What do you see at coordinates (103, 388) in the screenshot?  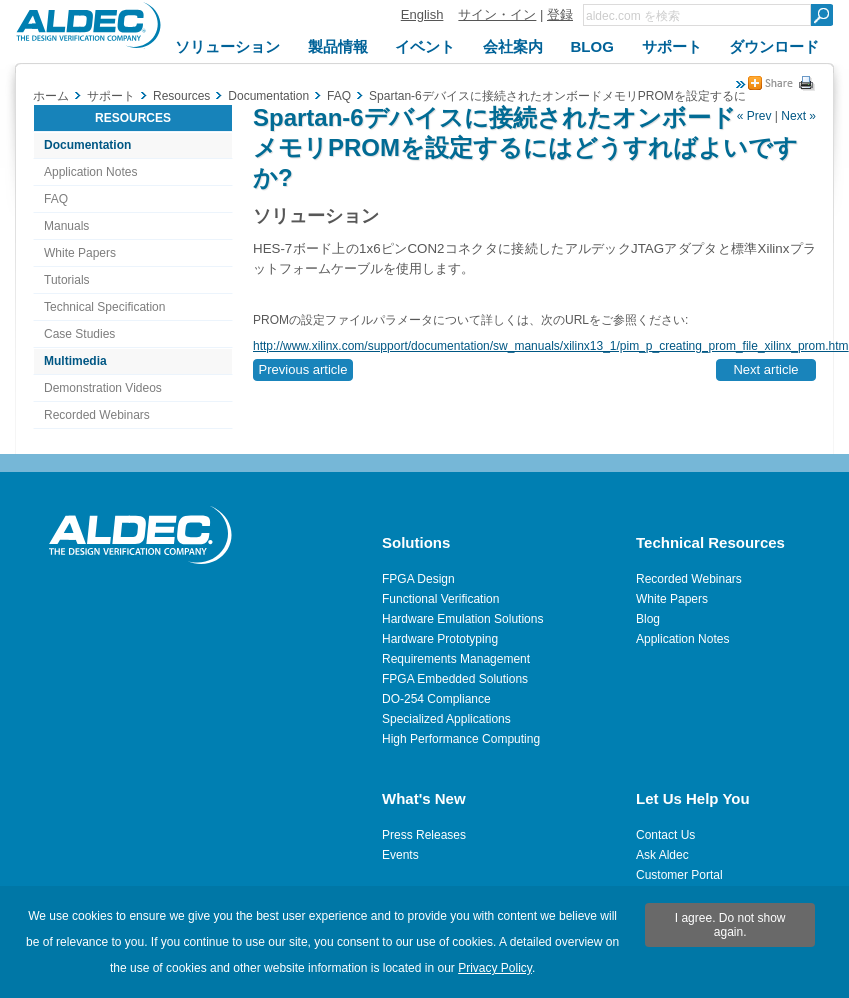 I see `Demonstration Videos` at bounding box center [103, 388].